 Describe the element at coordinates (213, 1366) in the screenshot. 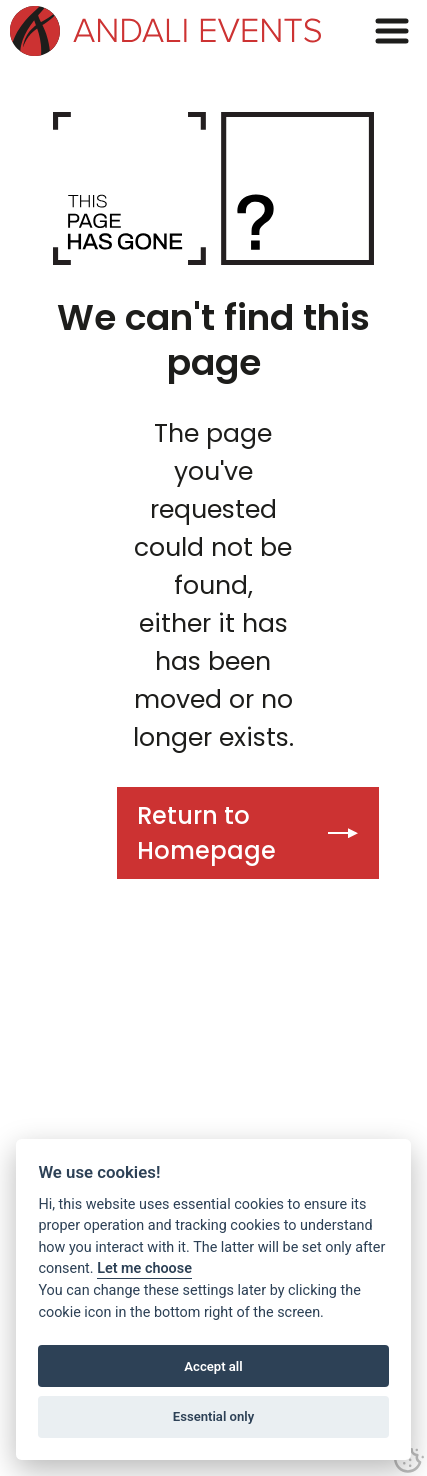

I see `Accept all` at that location.